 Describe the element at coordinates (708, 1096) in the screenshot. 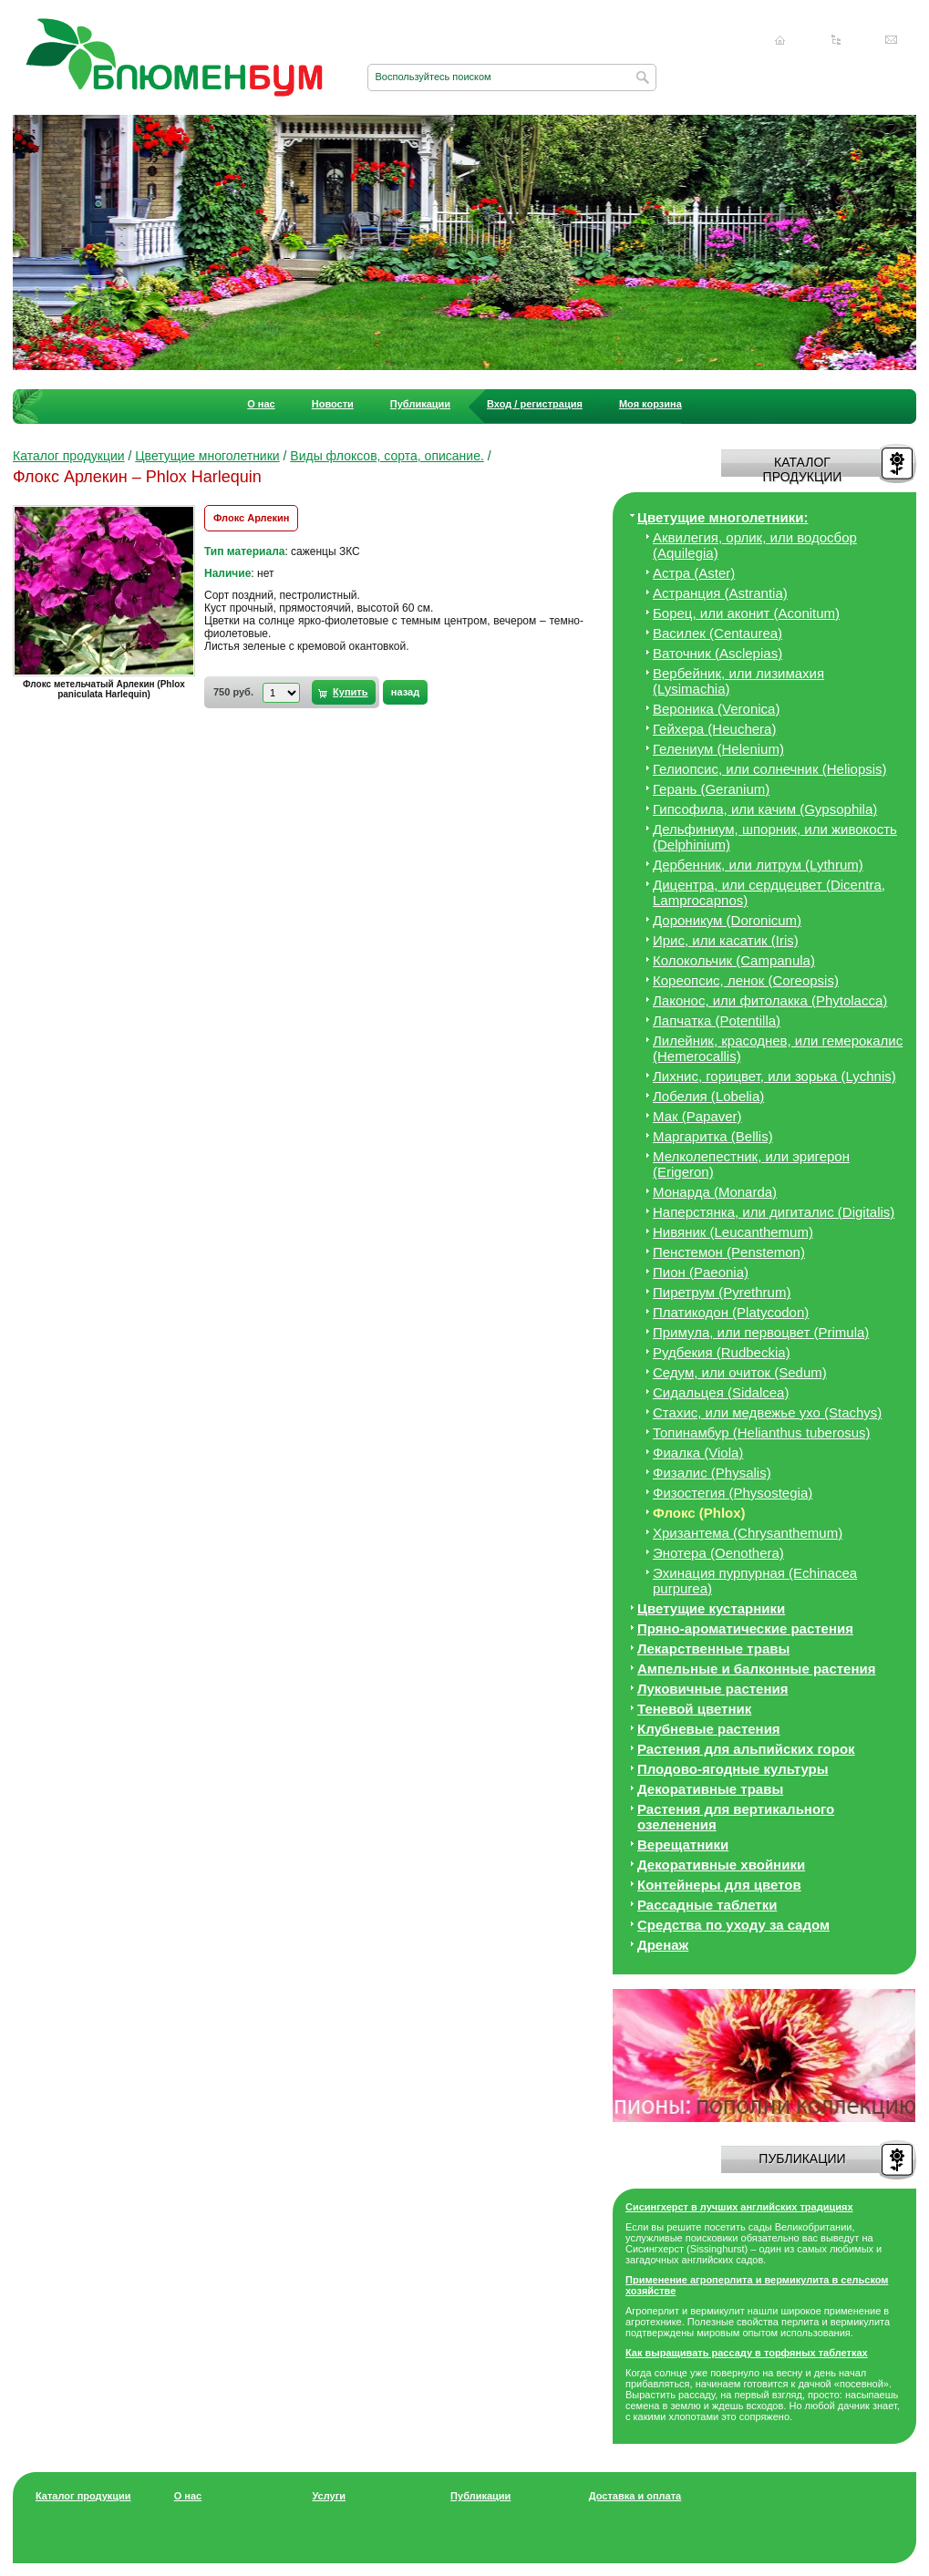

I see `Лобелия (Lobelia)` at that location.